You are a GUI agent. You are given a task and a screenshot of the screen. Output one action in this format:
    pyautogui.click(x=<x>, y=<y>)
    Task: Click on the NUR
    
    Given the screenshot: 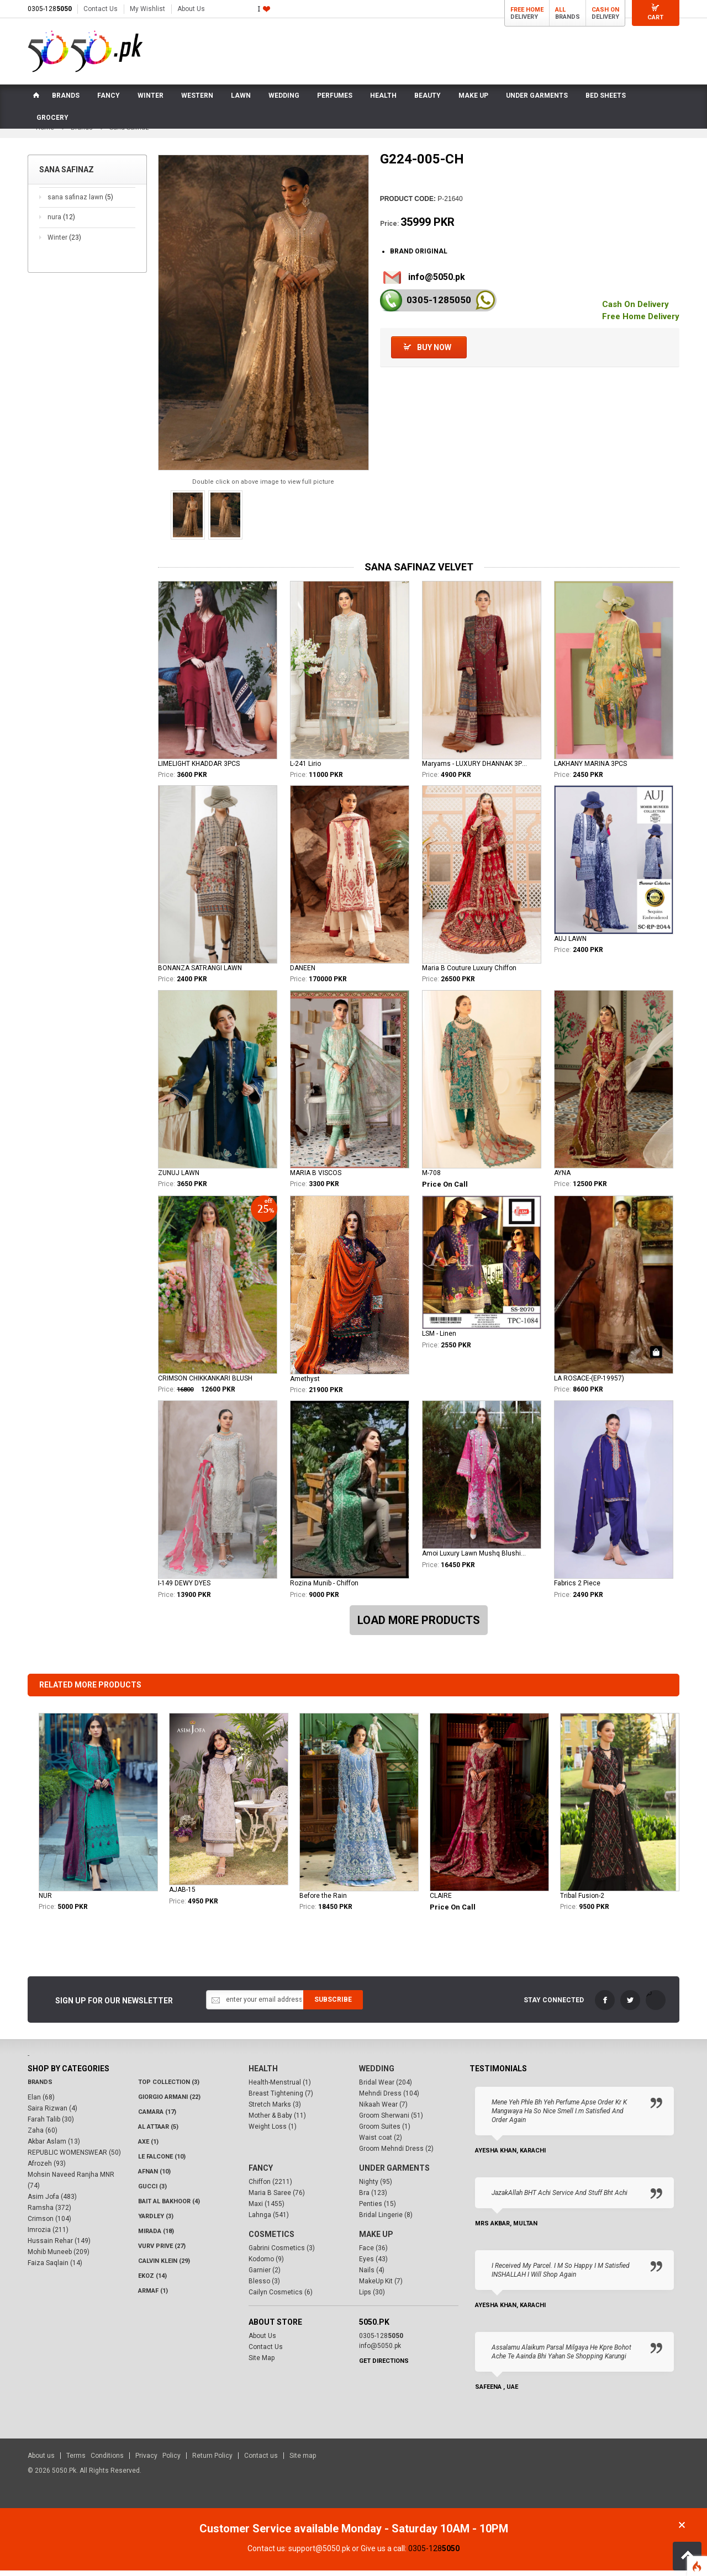 What is the action you would take?
    pyautogui.click(x=45, y=1901)
    